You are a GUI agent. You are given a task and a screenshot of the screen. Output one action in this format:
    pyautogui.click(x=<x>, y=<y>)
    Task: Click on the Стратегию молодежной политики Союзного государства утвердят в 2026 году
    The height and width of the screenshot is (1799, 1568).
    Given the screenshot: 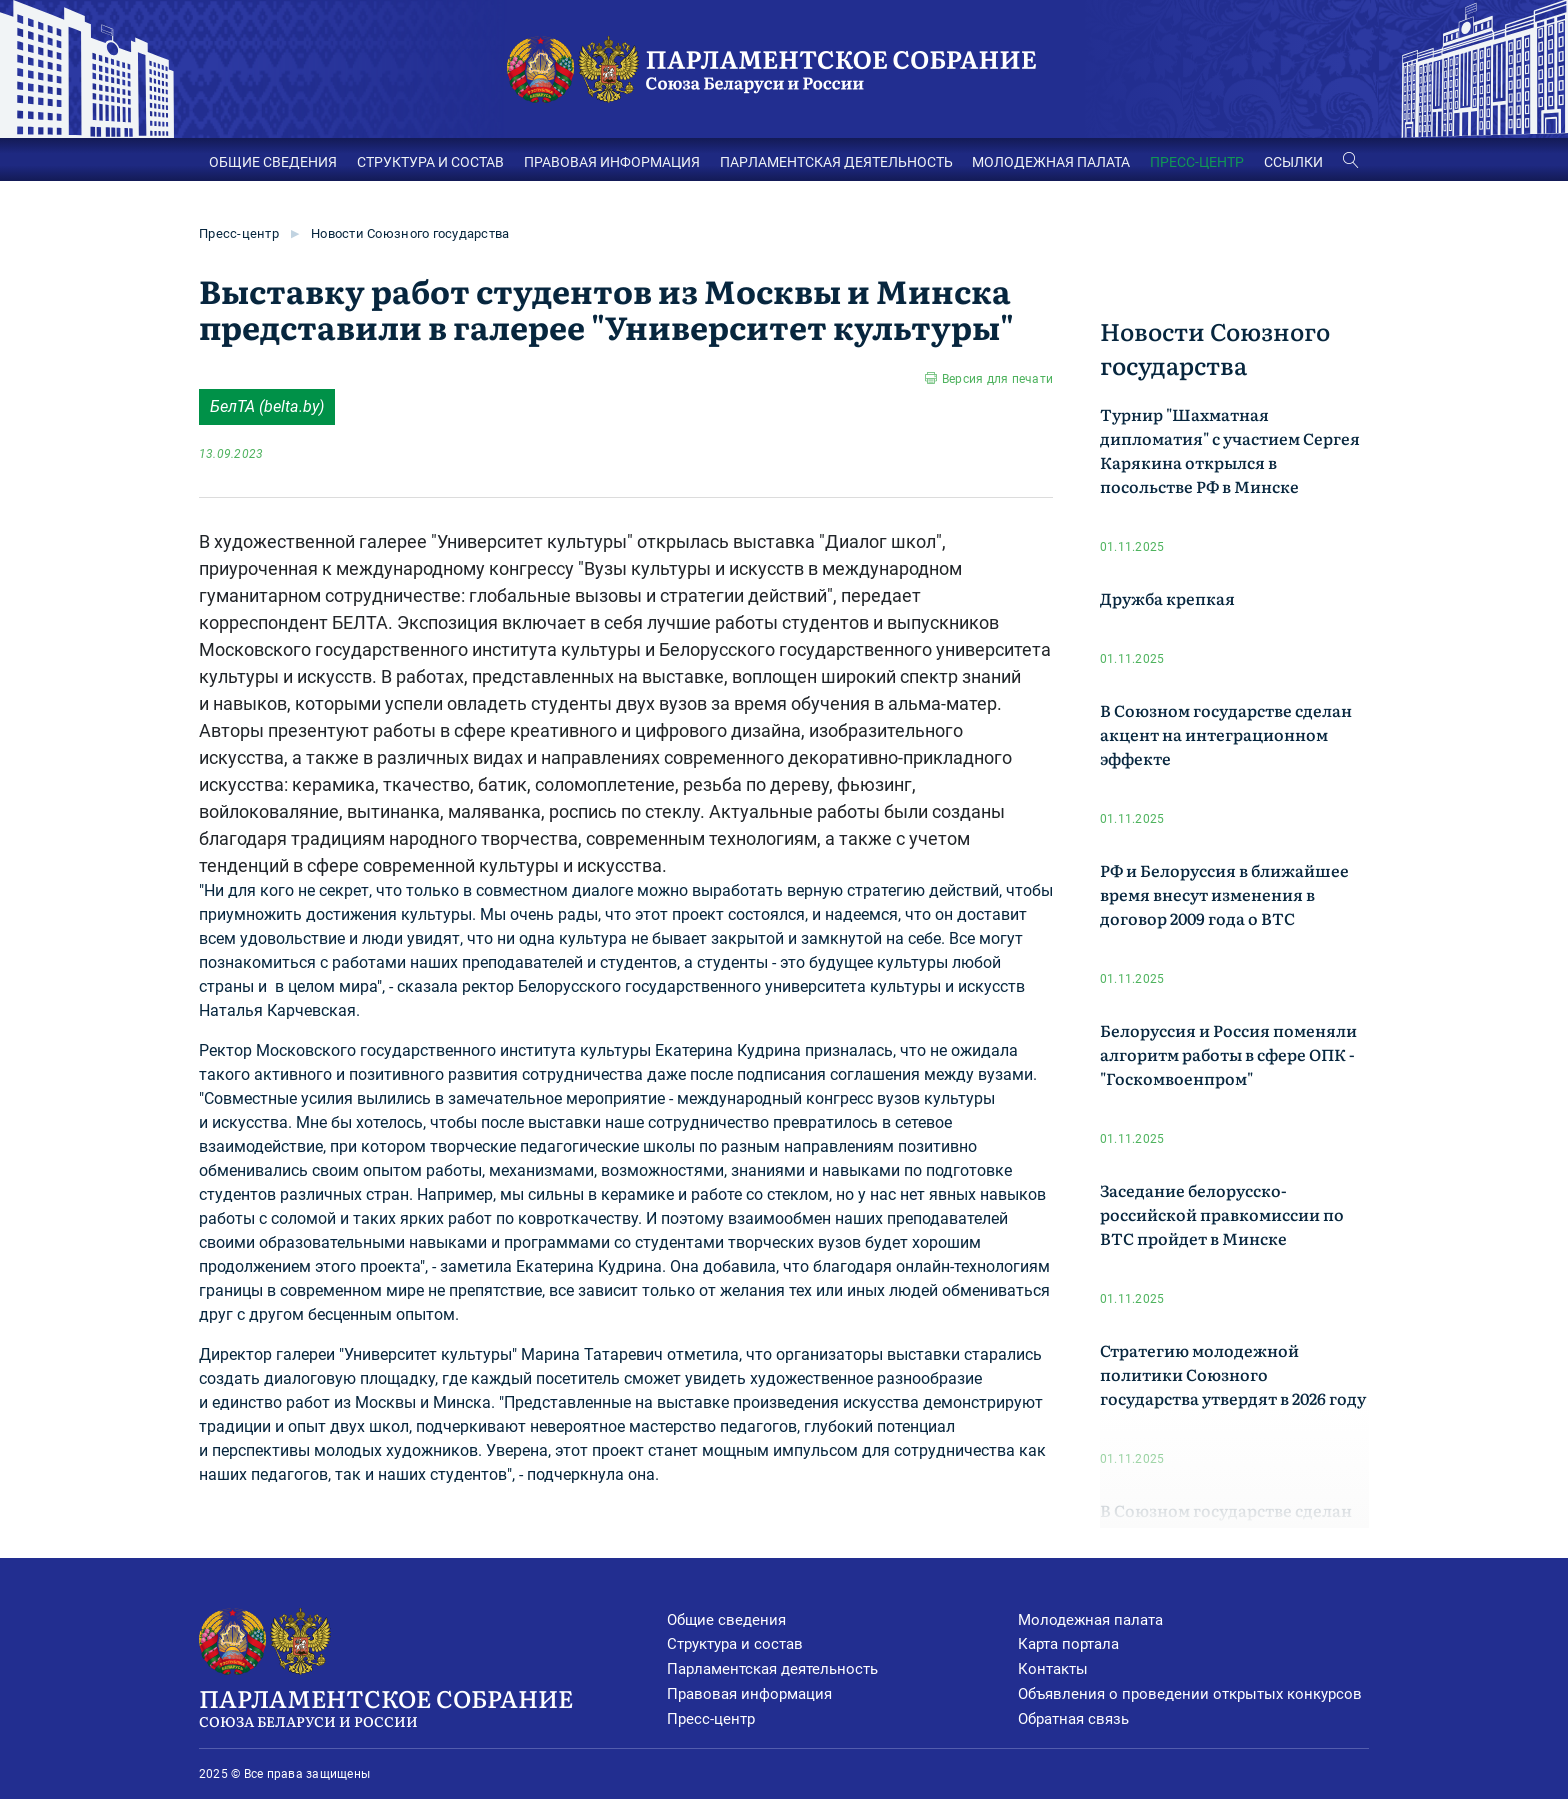 What is the action you would take?
    pyautogui.click(x=1233, y=1374)
    